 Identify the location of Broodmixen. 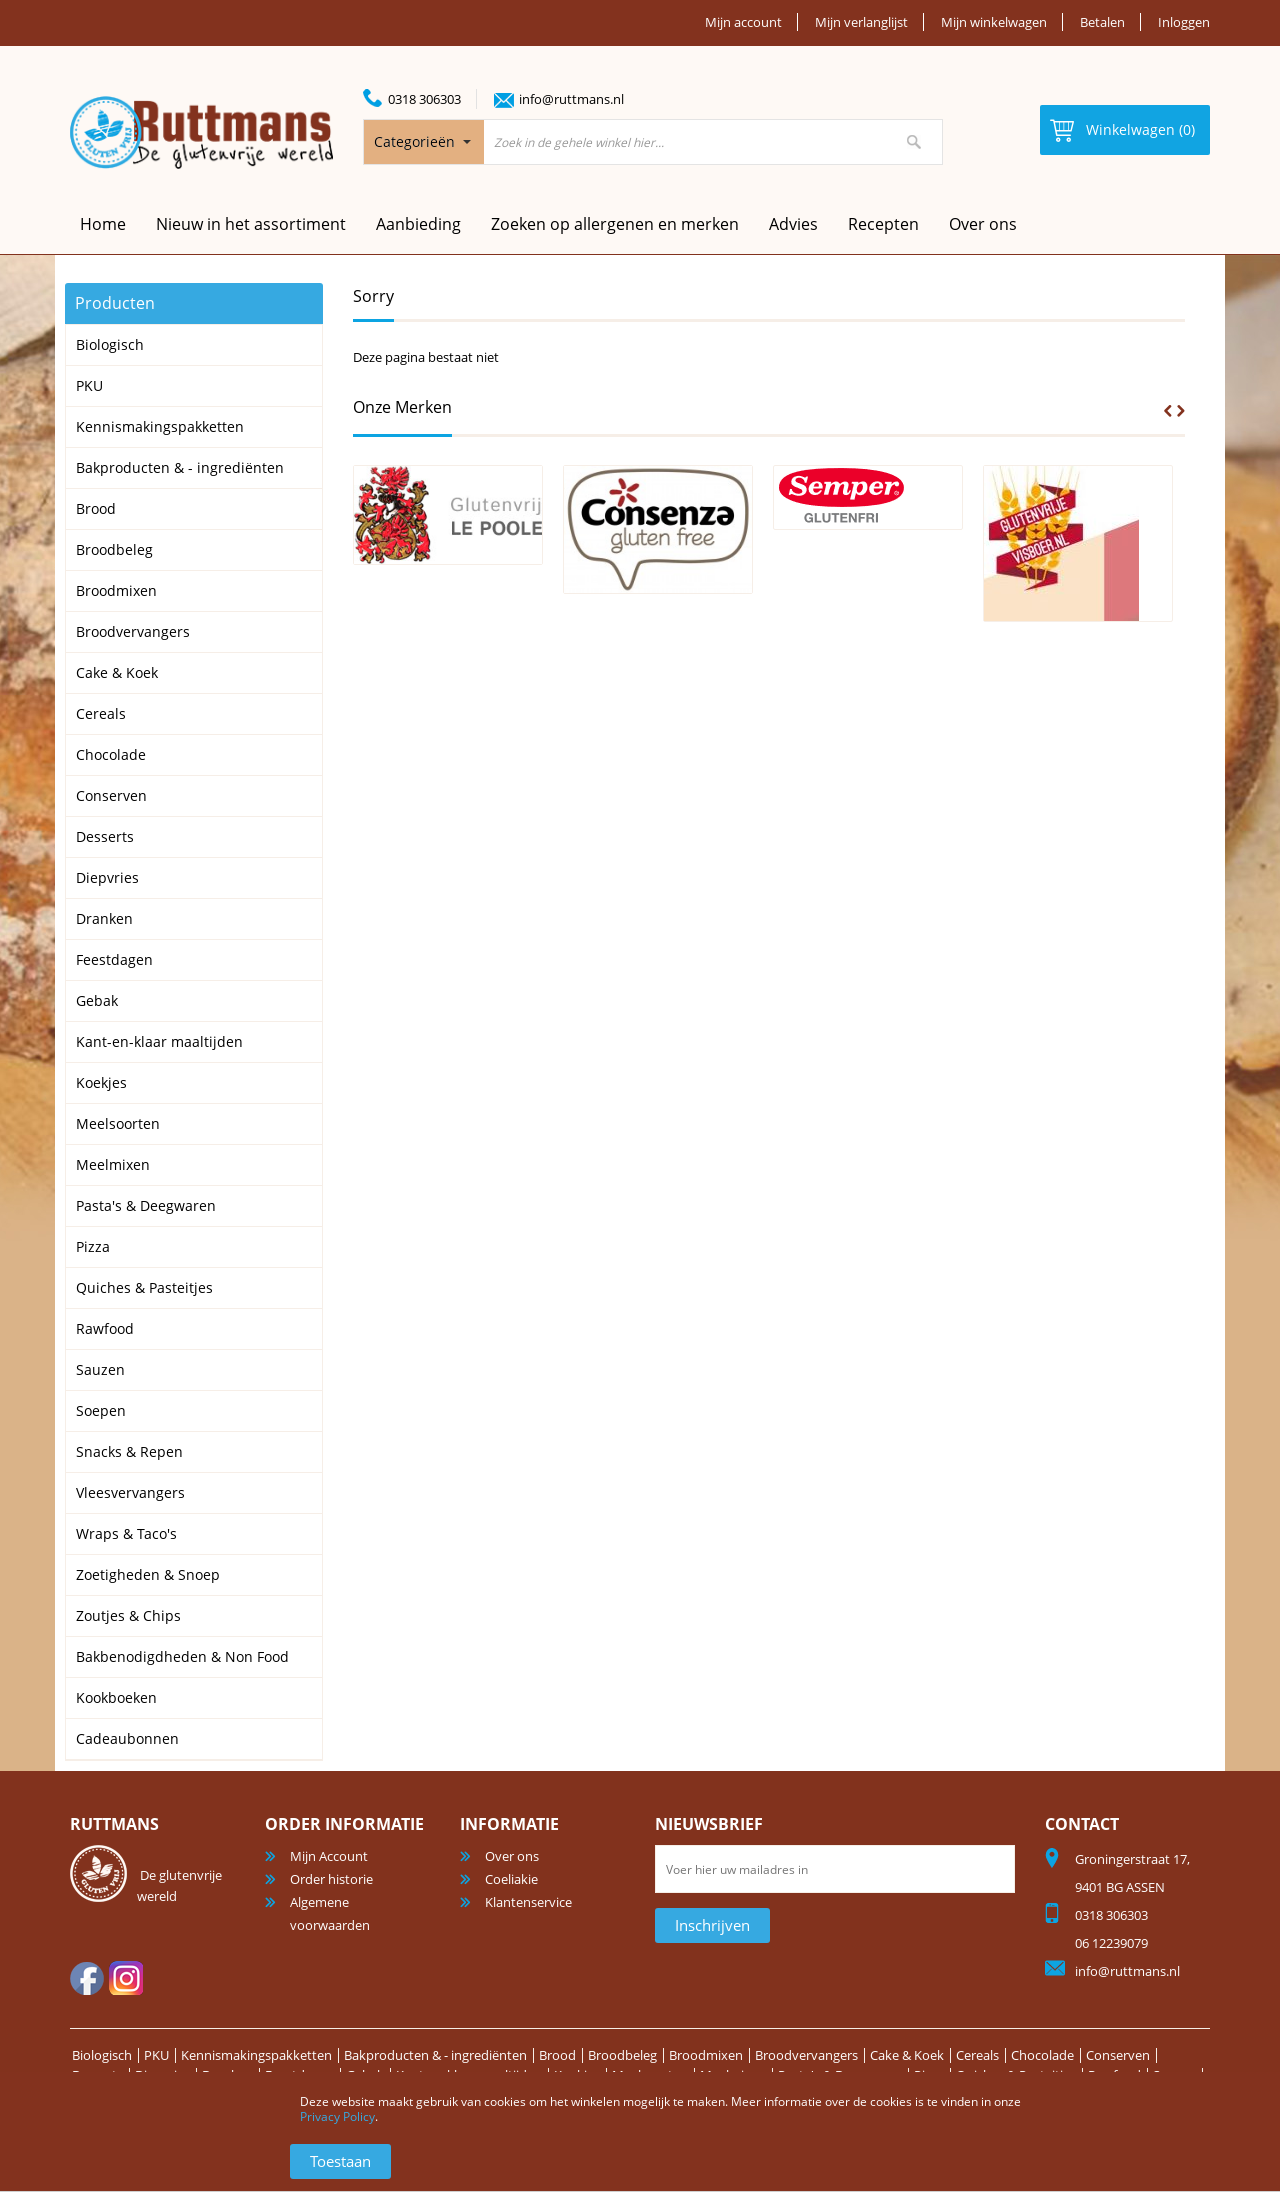
(706, 2055).